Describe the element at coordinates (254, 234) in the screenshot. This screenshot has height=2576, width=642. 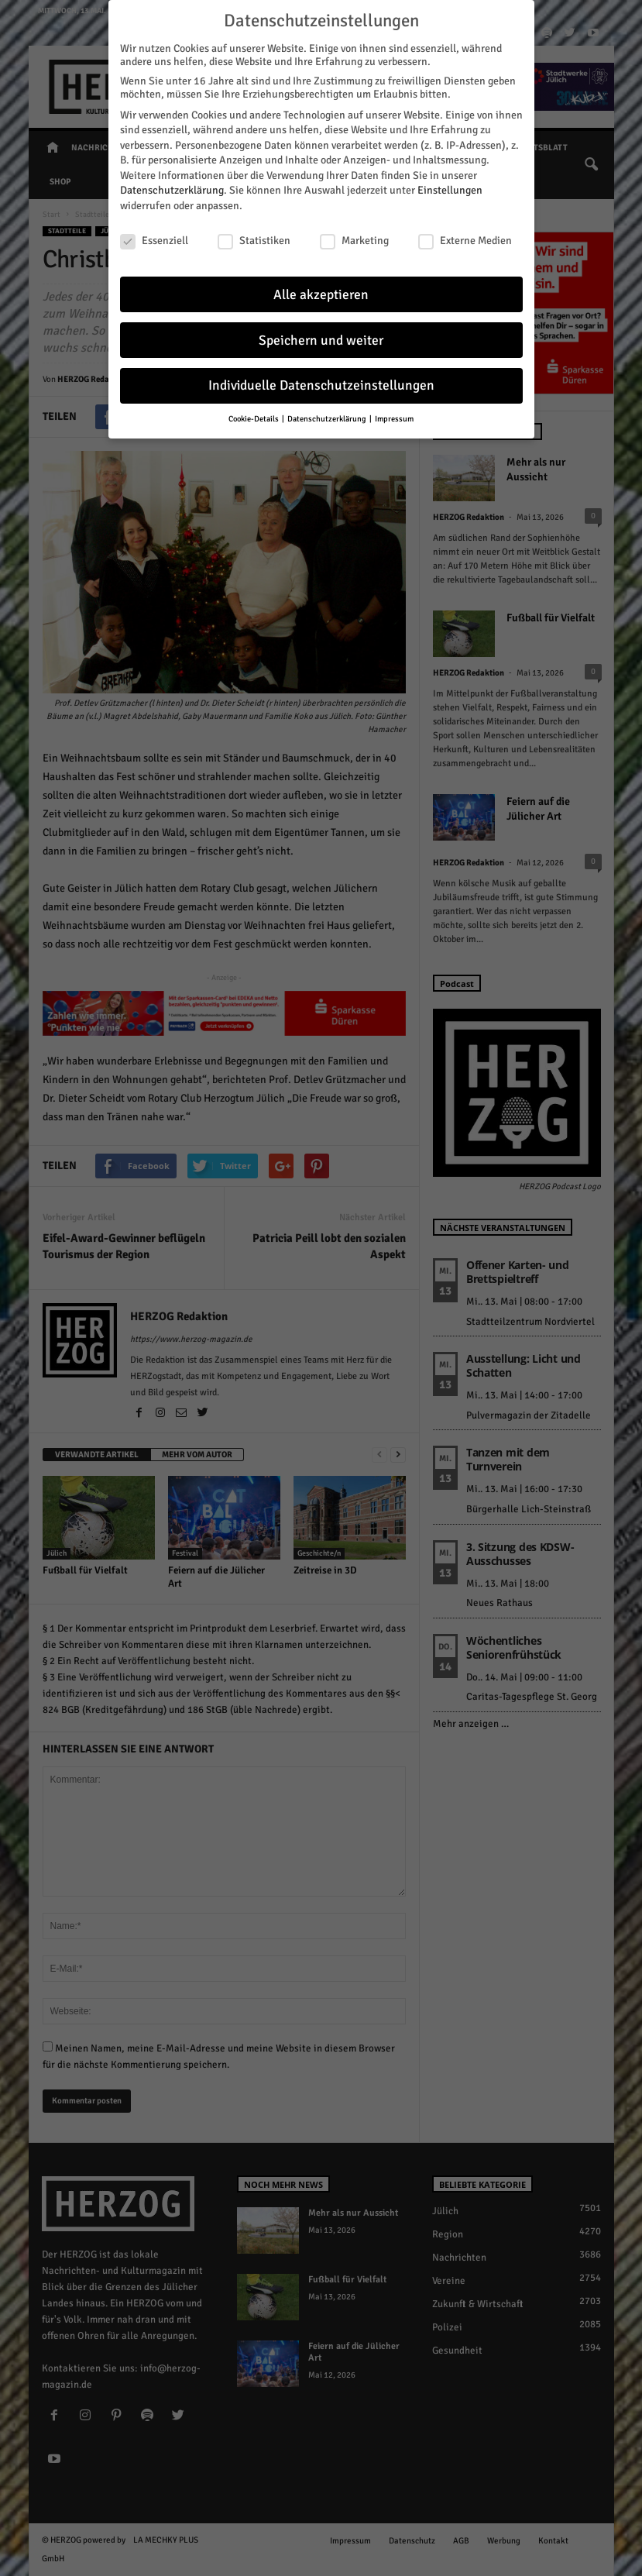
I see `Statistiken` at that location.